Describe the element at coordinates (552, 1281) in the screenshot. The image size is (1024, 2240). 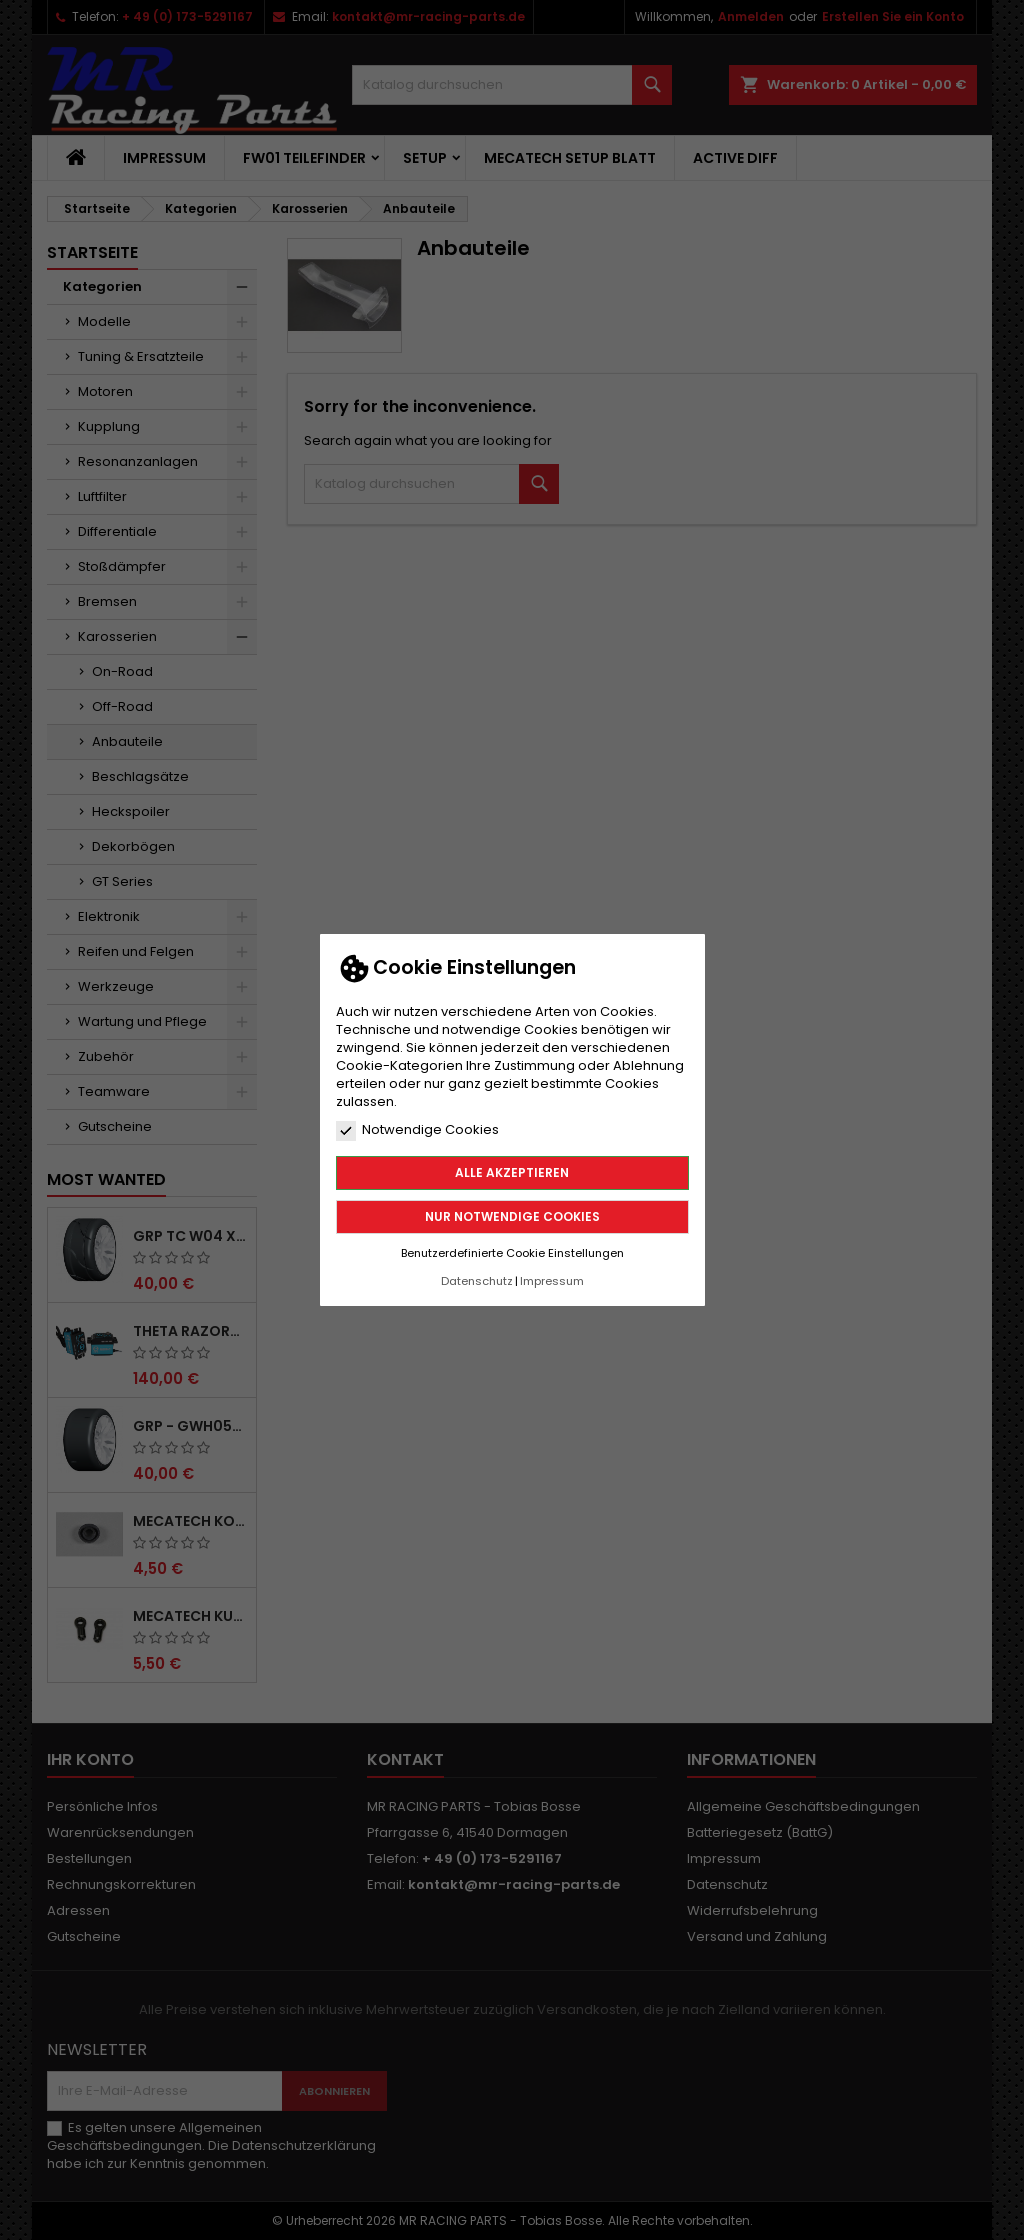
I see `Impressum` at that location.